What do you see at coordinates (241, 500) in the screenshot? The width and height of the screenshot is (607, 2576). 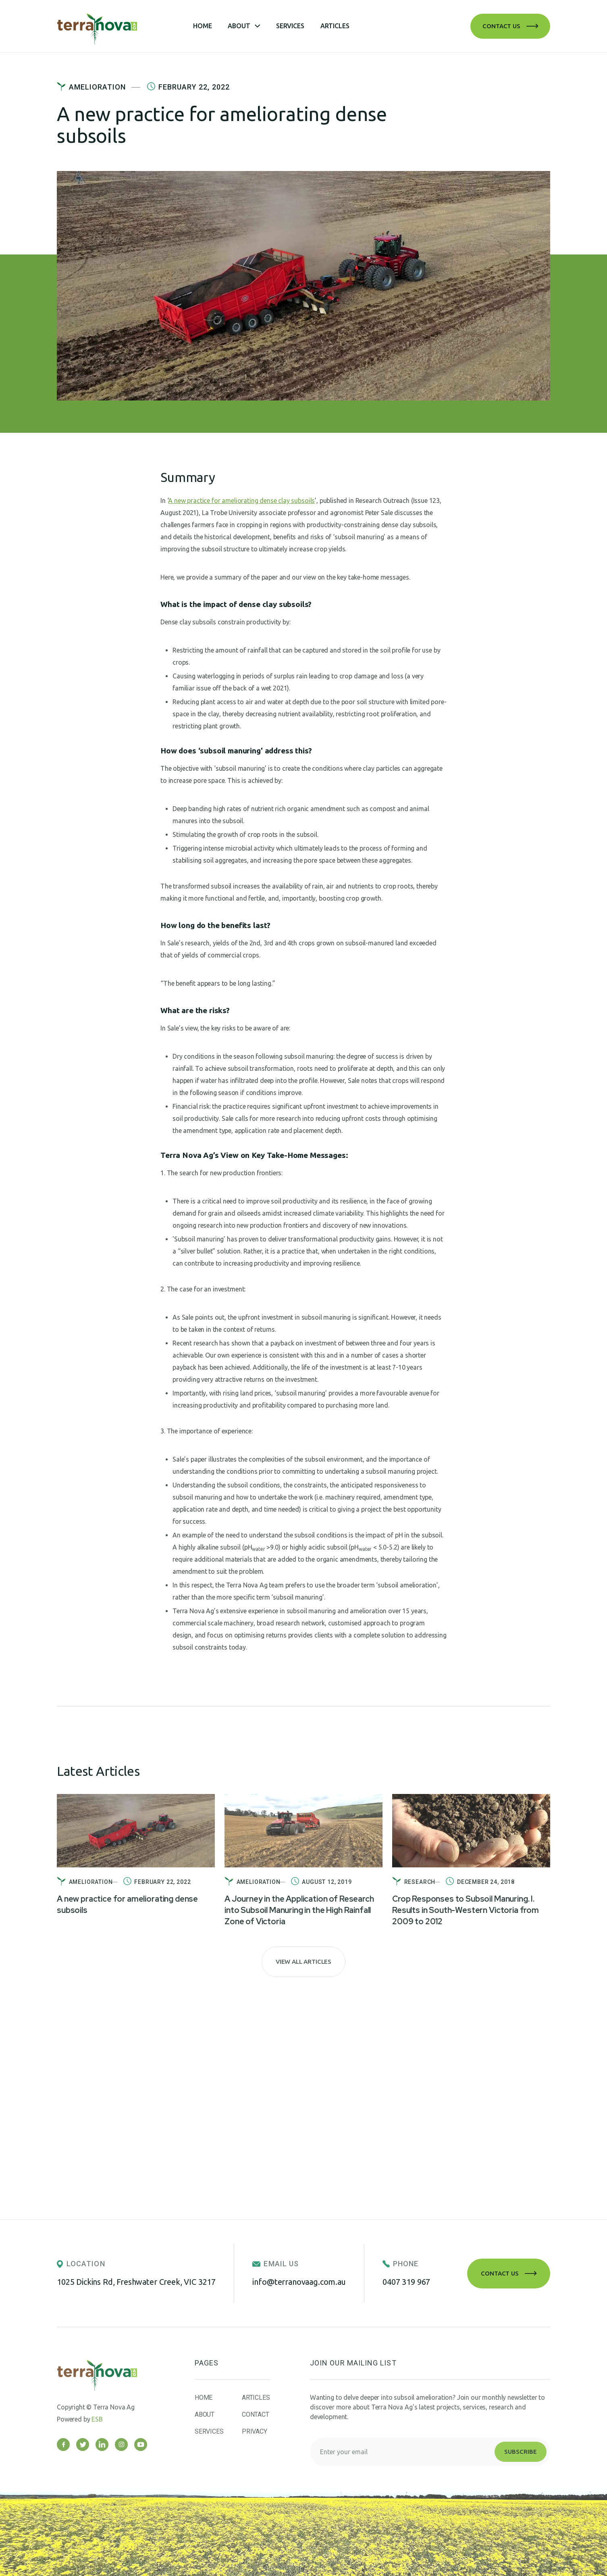 I see `A new practice for ameliorating dense clay subsoils` at bounding box center [241, 500].